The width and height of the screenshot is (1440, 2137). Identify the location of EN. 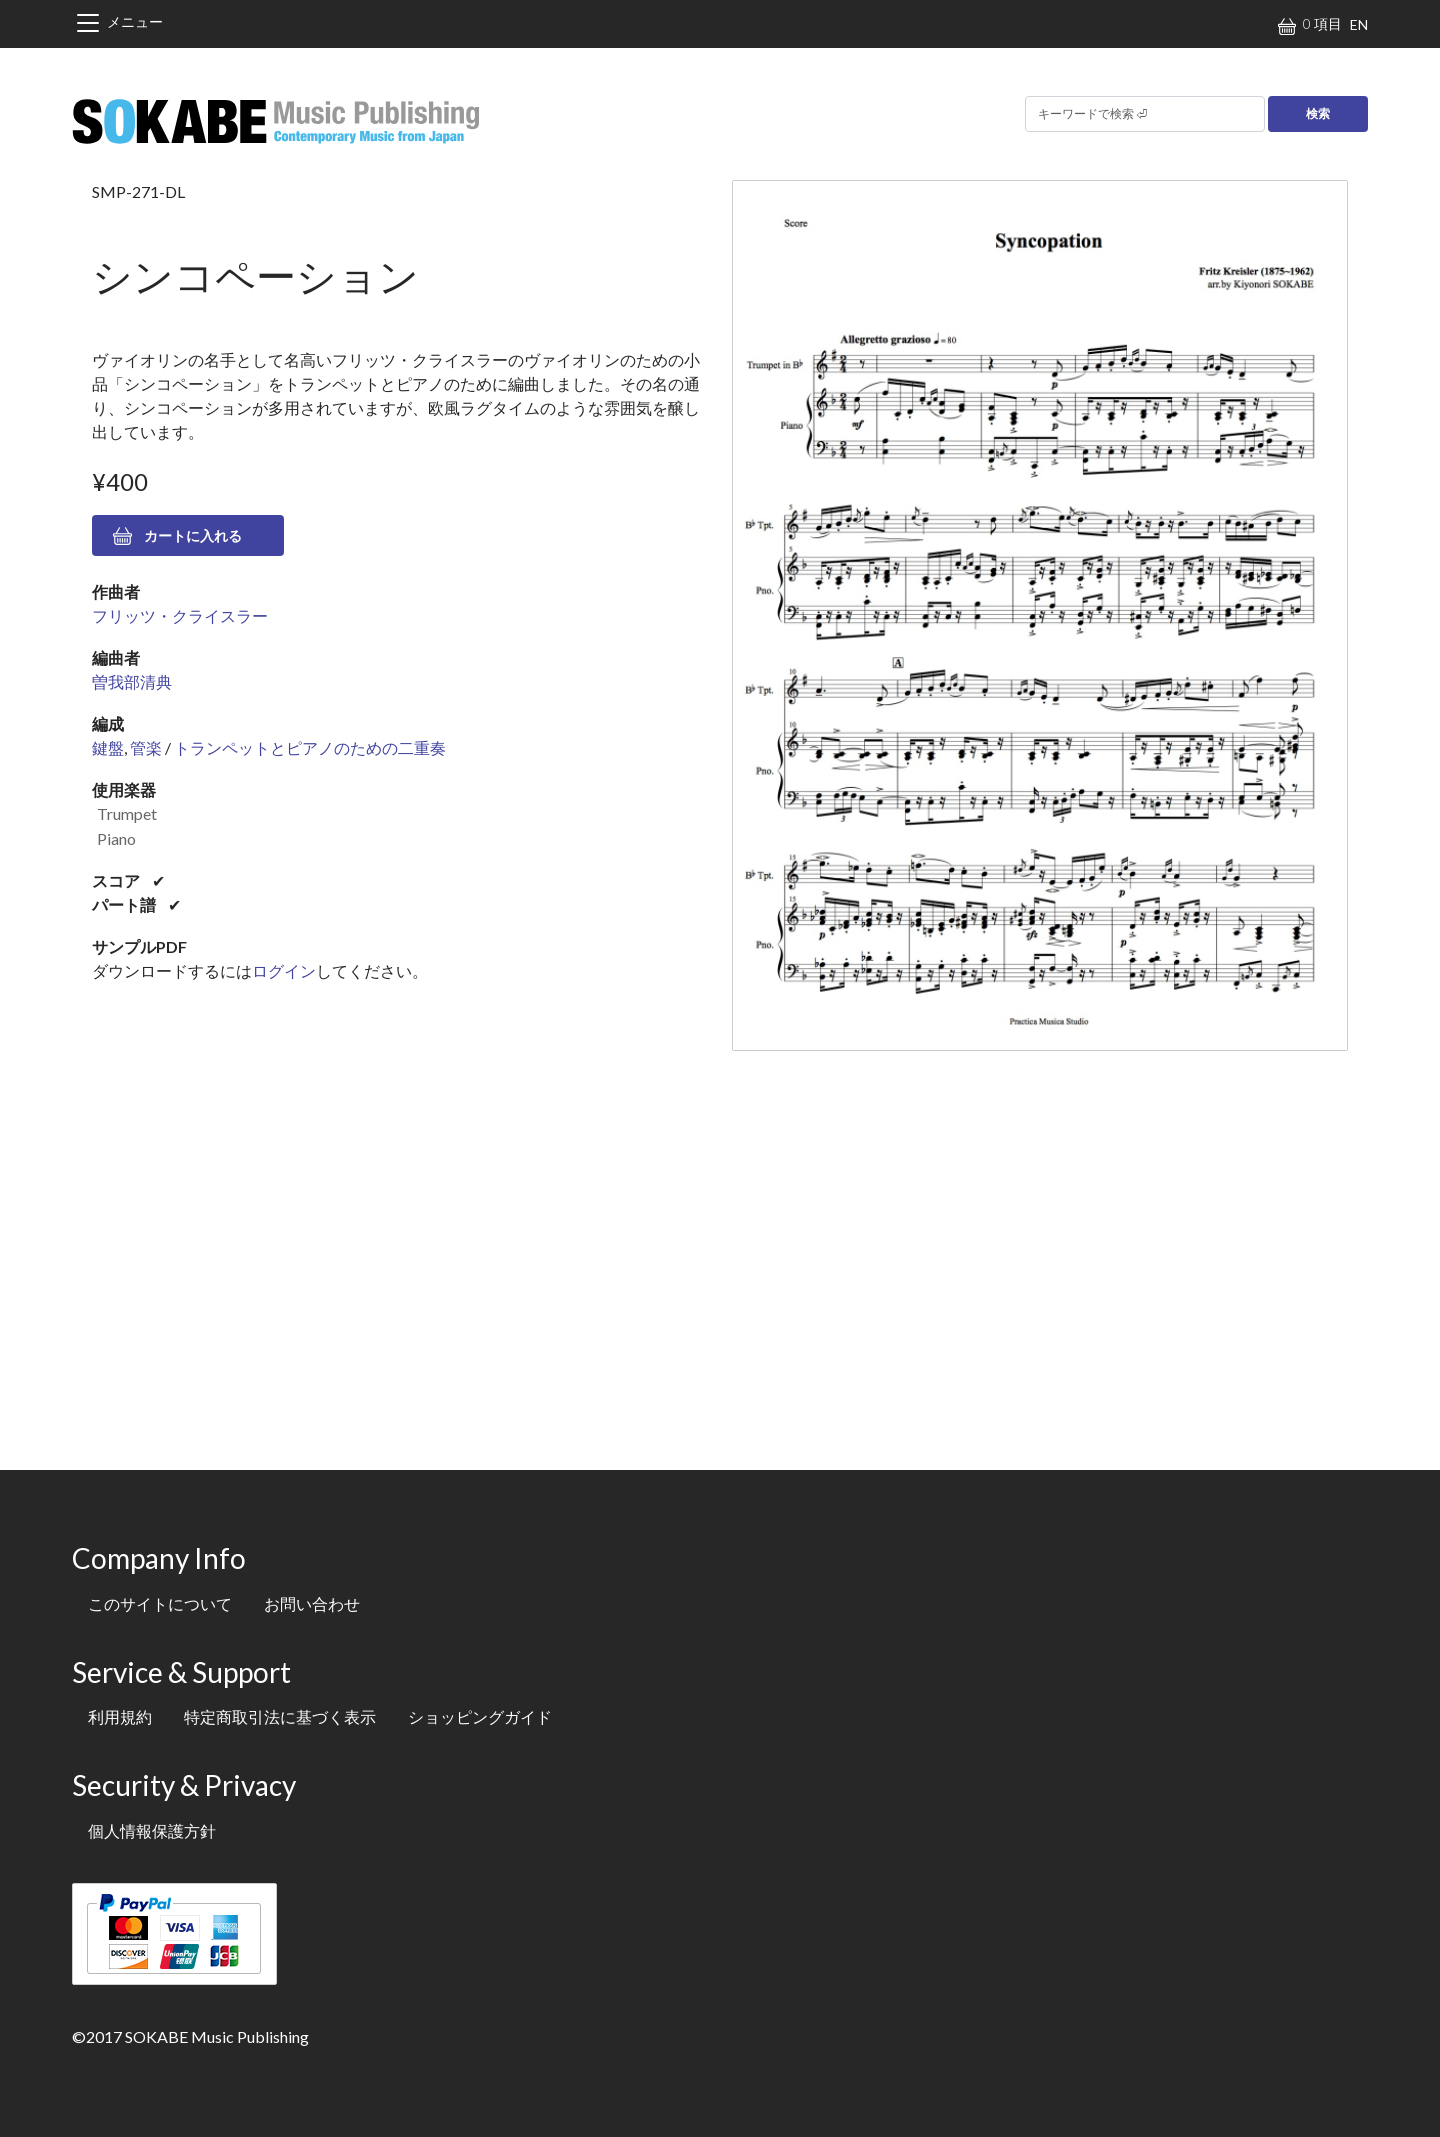
(1359, 24).